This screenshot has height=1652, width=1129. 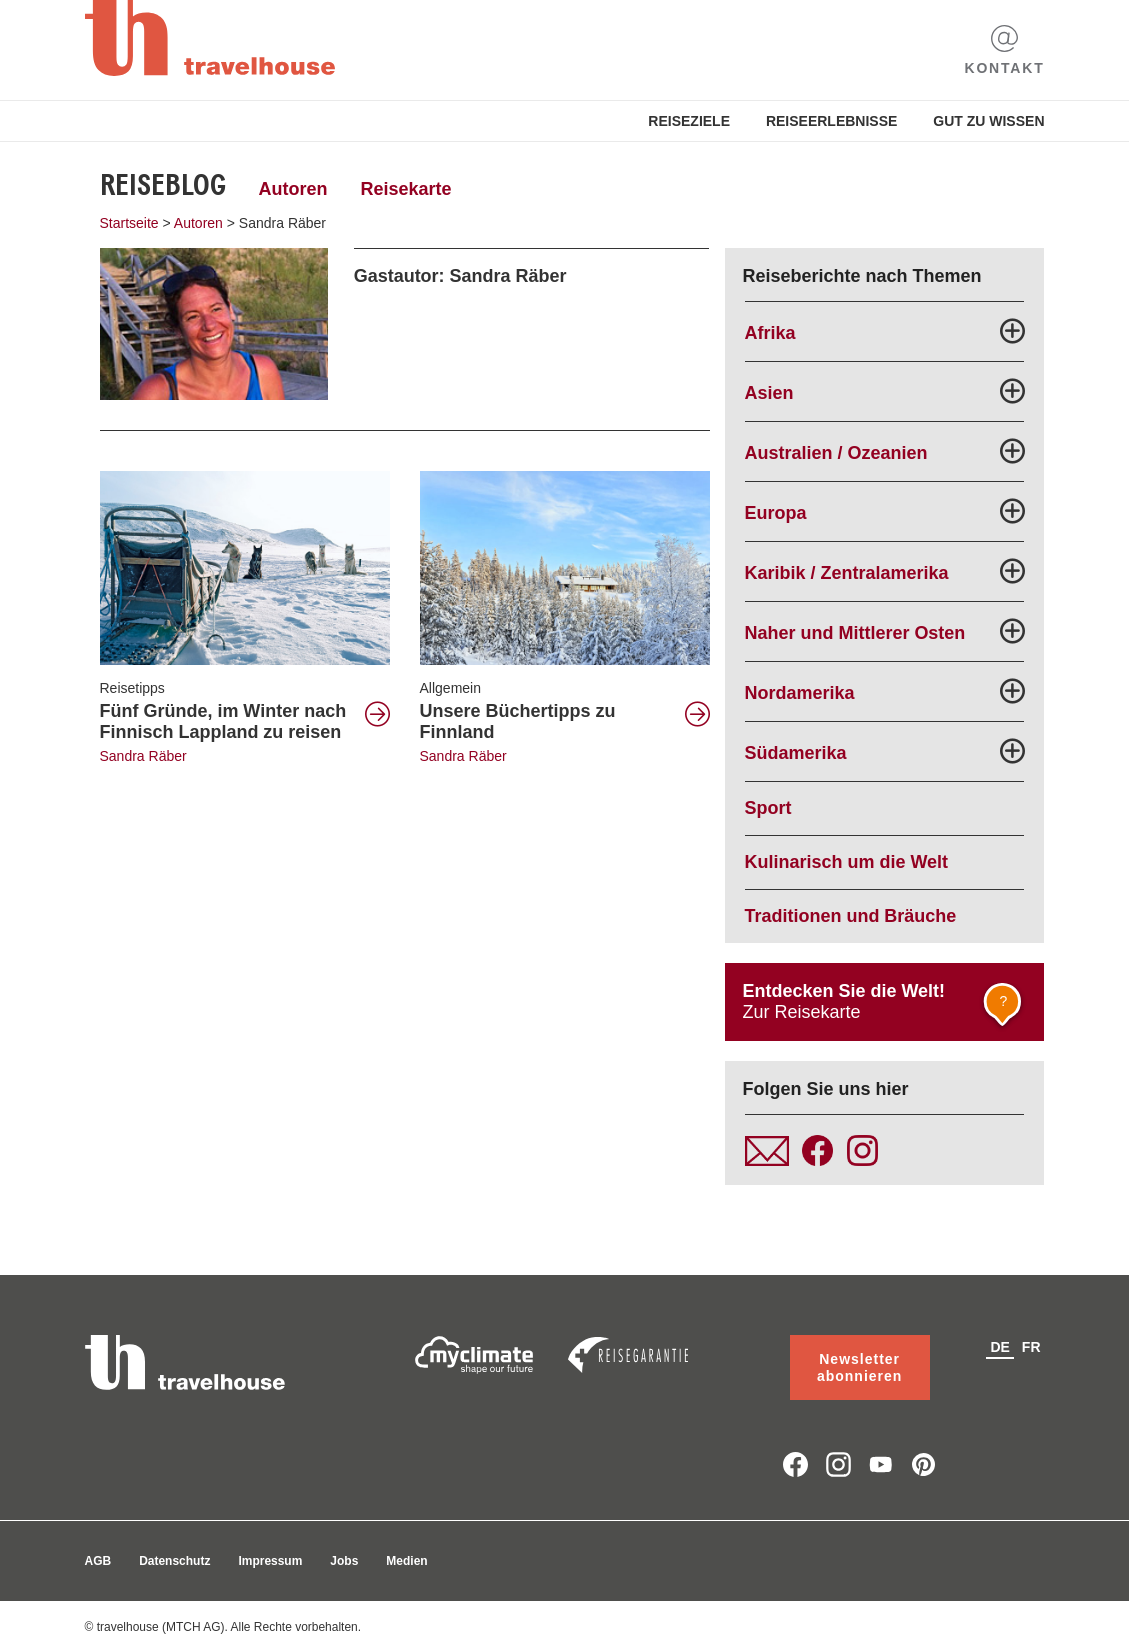 What do you see at coordinates (450, 688) in the screenshot?
I see `Allgemein` at bounding box center [450, 688].